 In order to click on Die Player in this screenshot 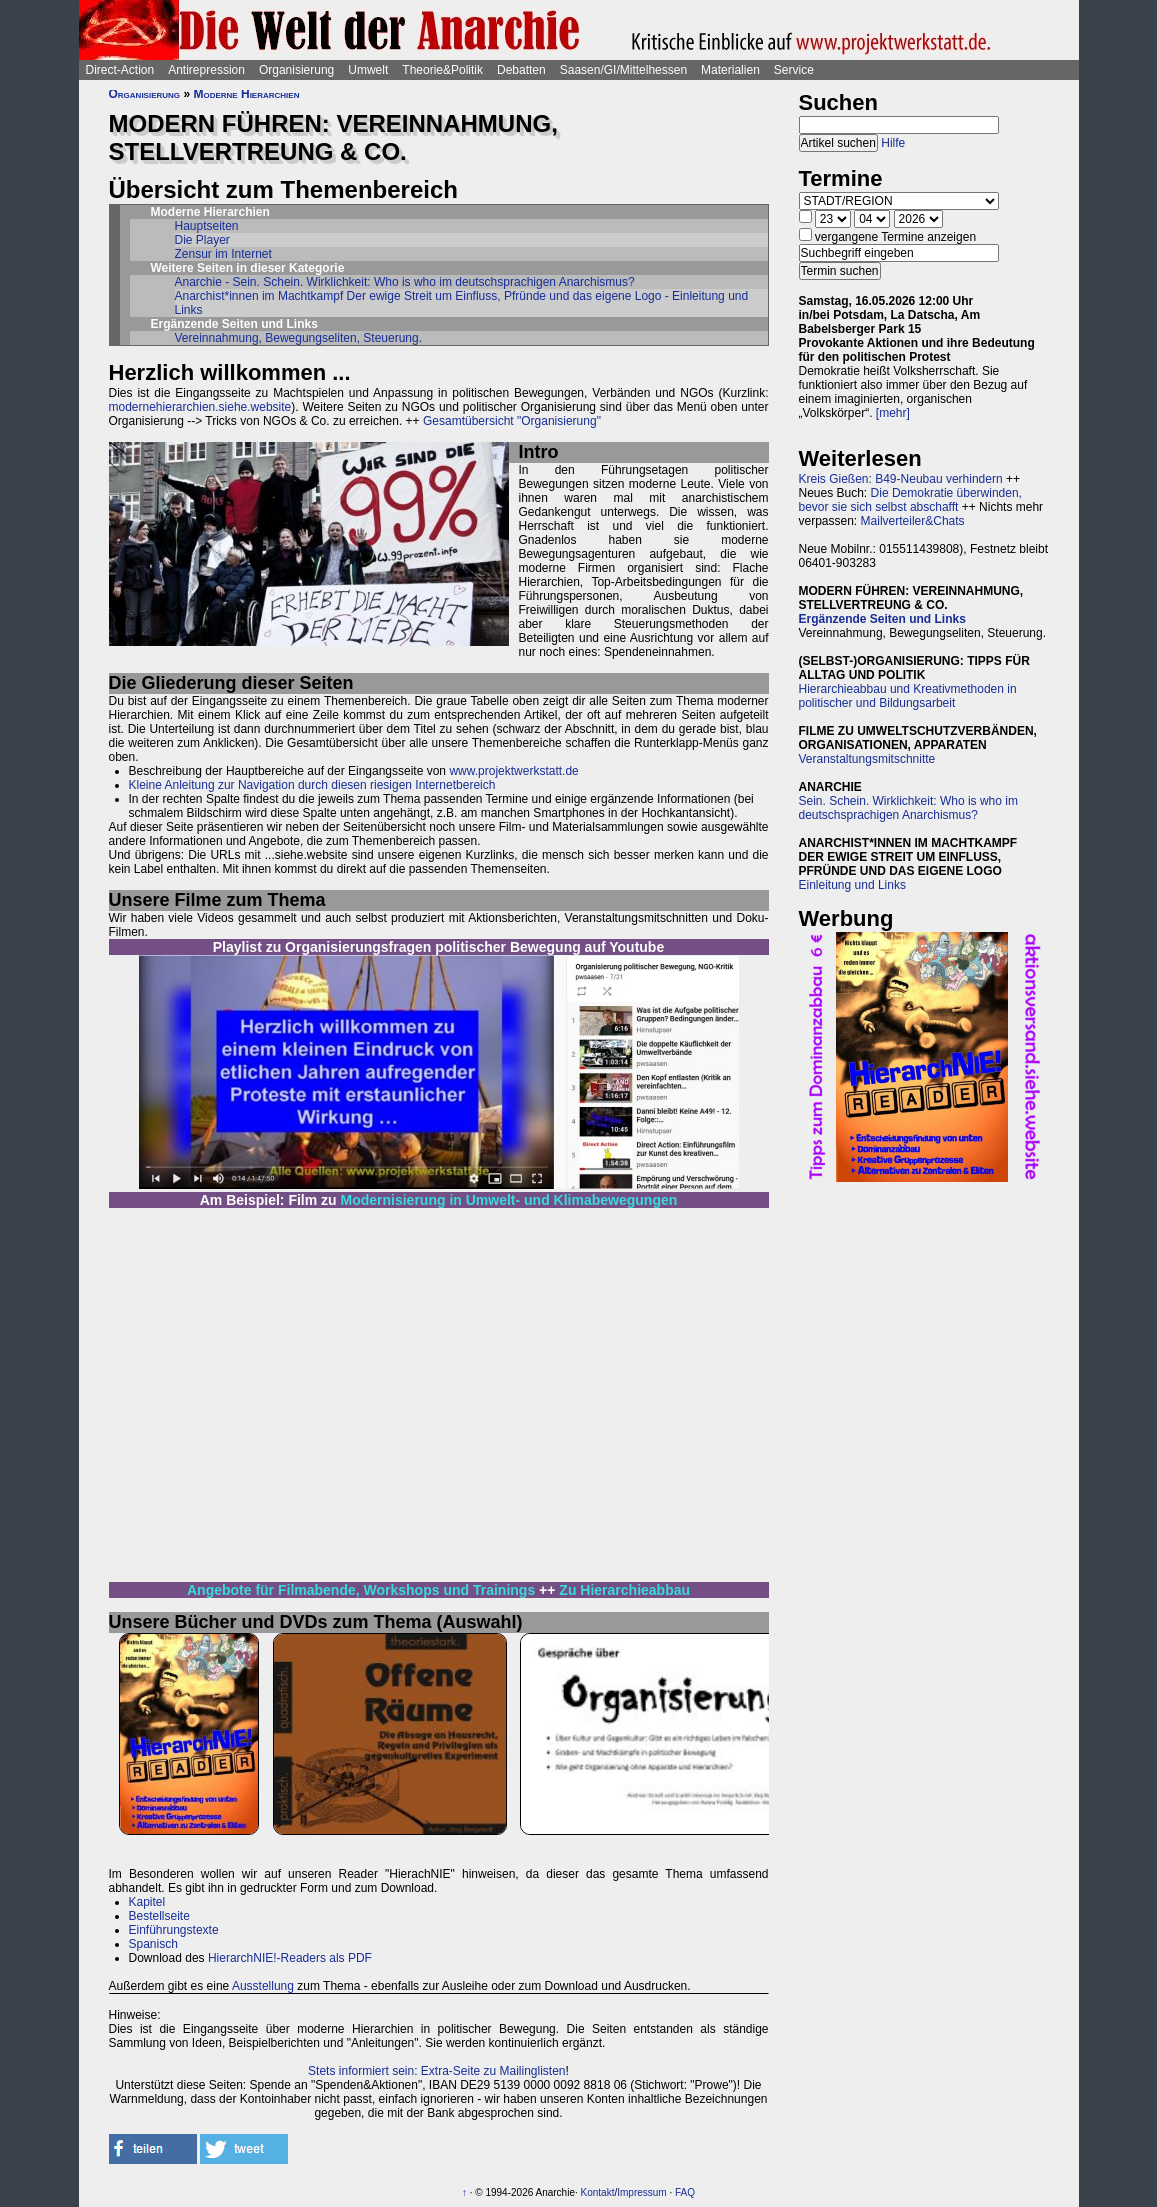, I will do `click(202, 240)`.